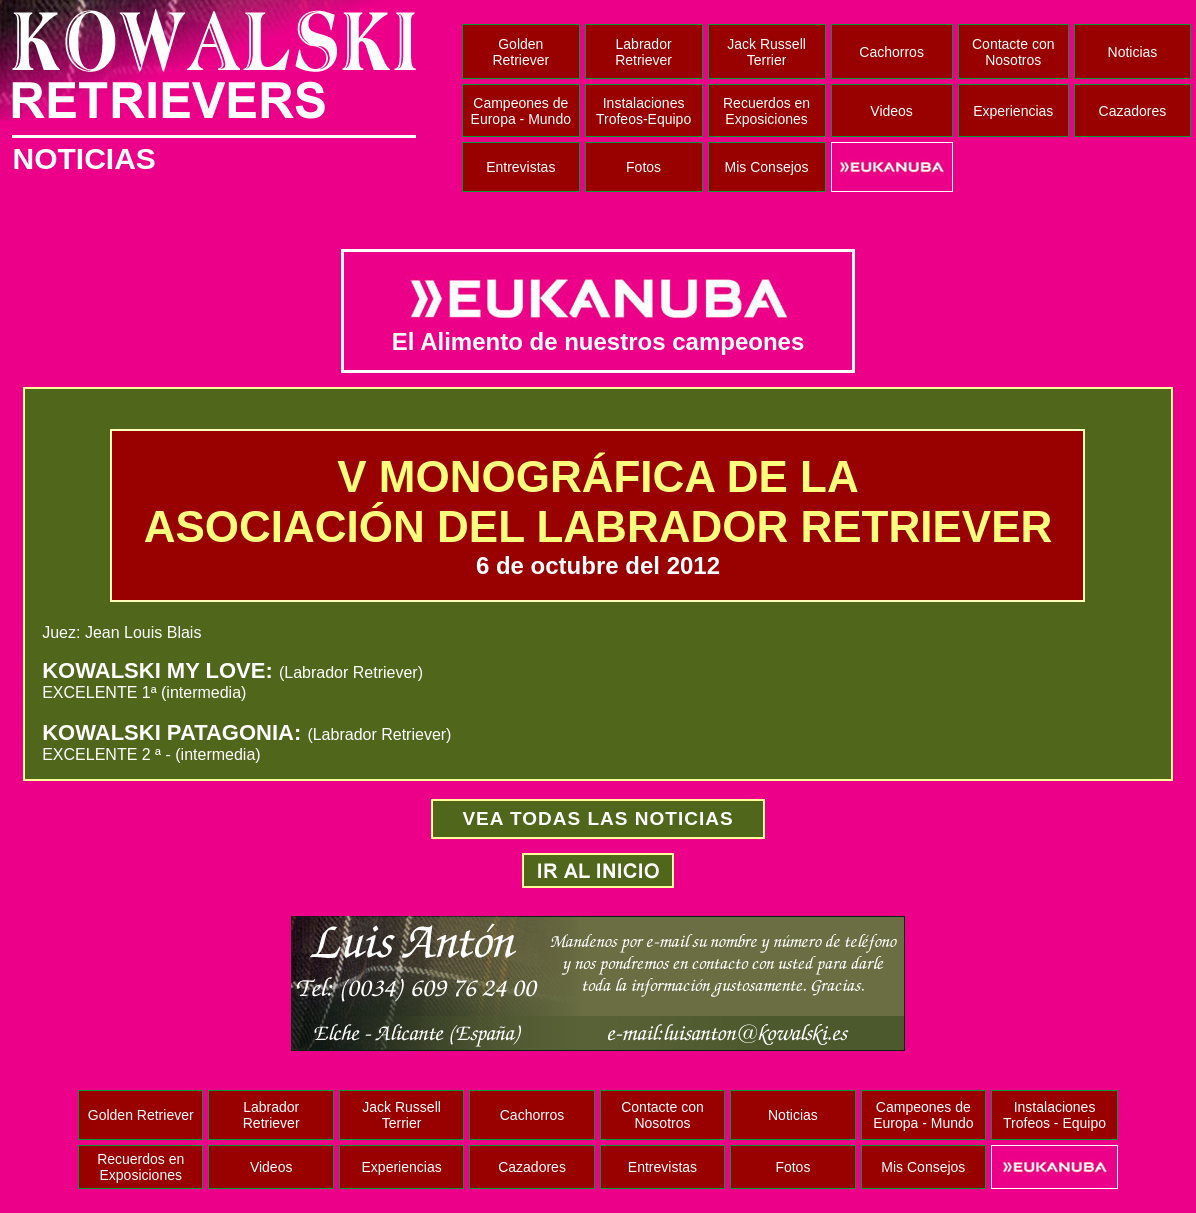 The width and height of the screenshot is (1196, 1213). I want to click on VEA TODAS LAS NOTICIAS, so click(597, 818).